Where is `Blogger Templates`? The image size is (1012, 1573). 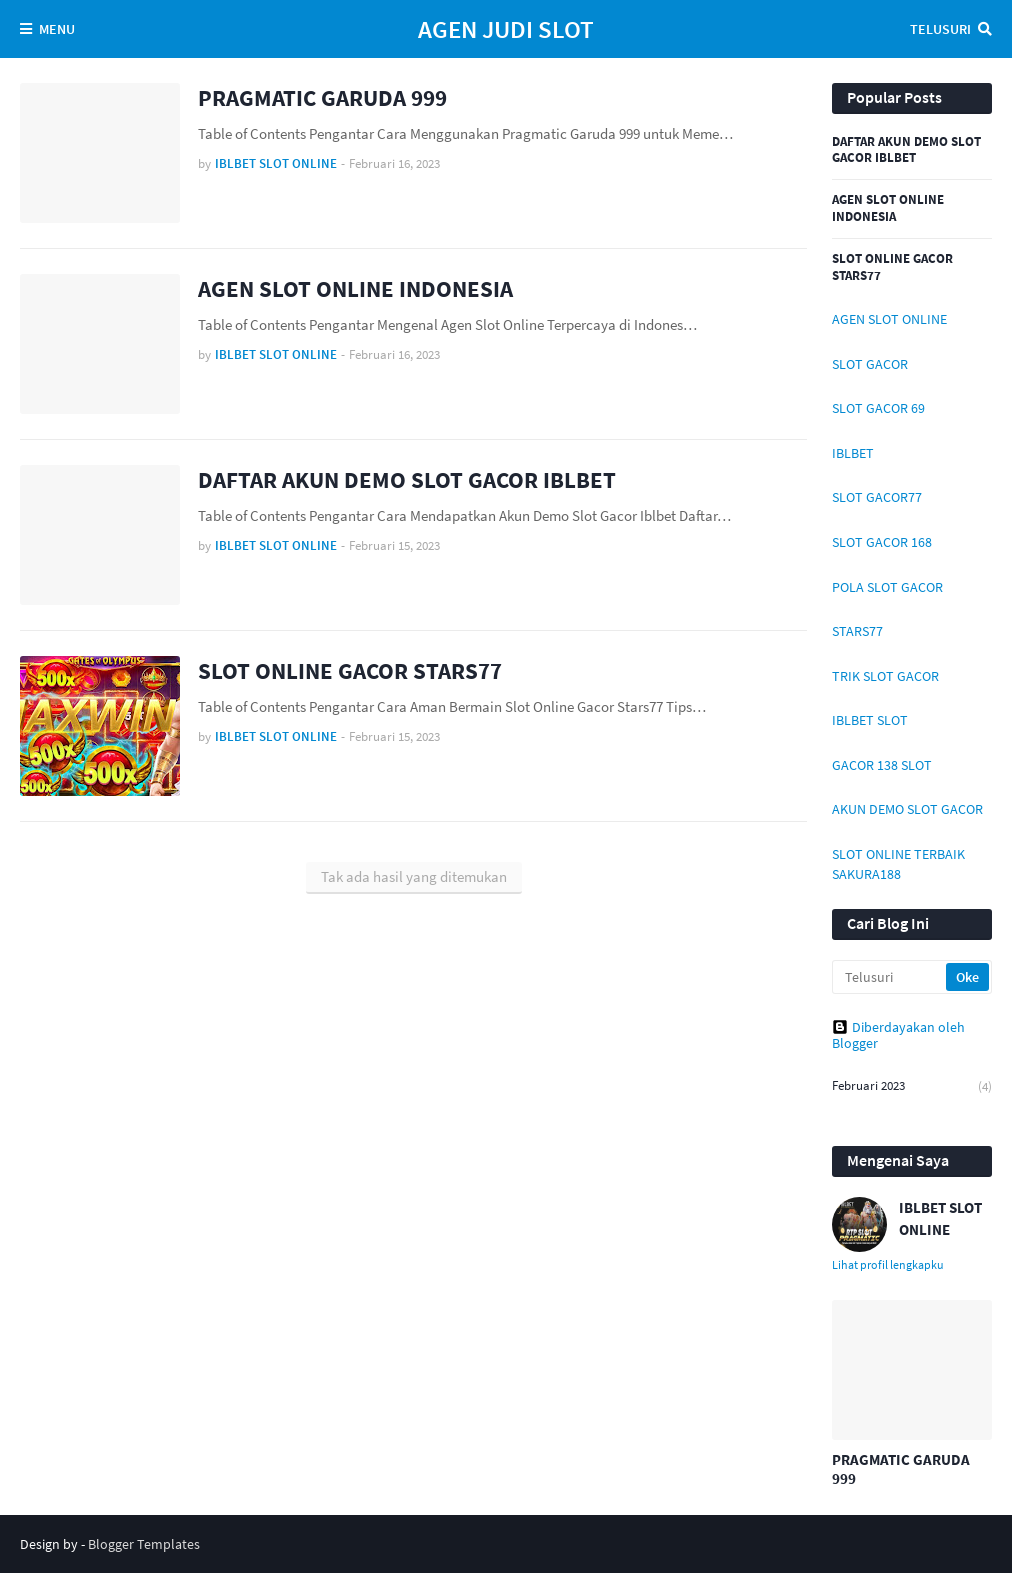
Blogger Templates is located at coordinates (144, 1544).